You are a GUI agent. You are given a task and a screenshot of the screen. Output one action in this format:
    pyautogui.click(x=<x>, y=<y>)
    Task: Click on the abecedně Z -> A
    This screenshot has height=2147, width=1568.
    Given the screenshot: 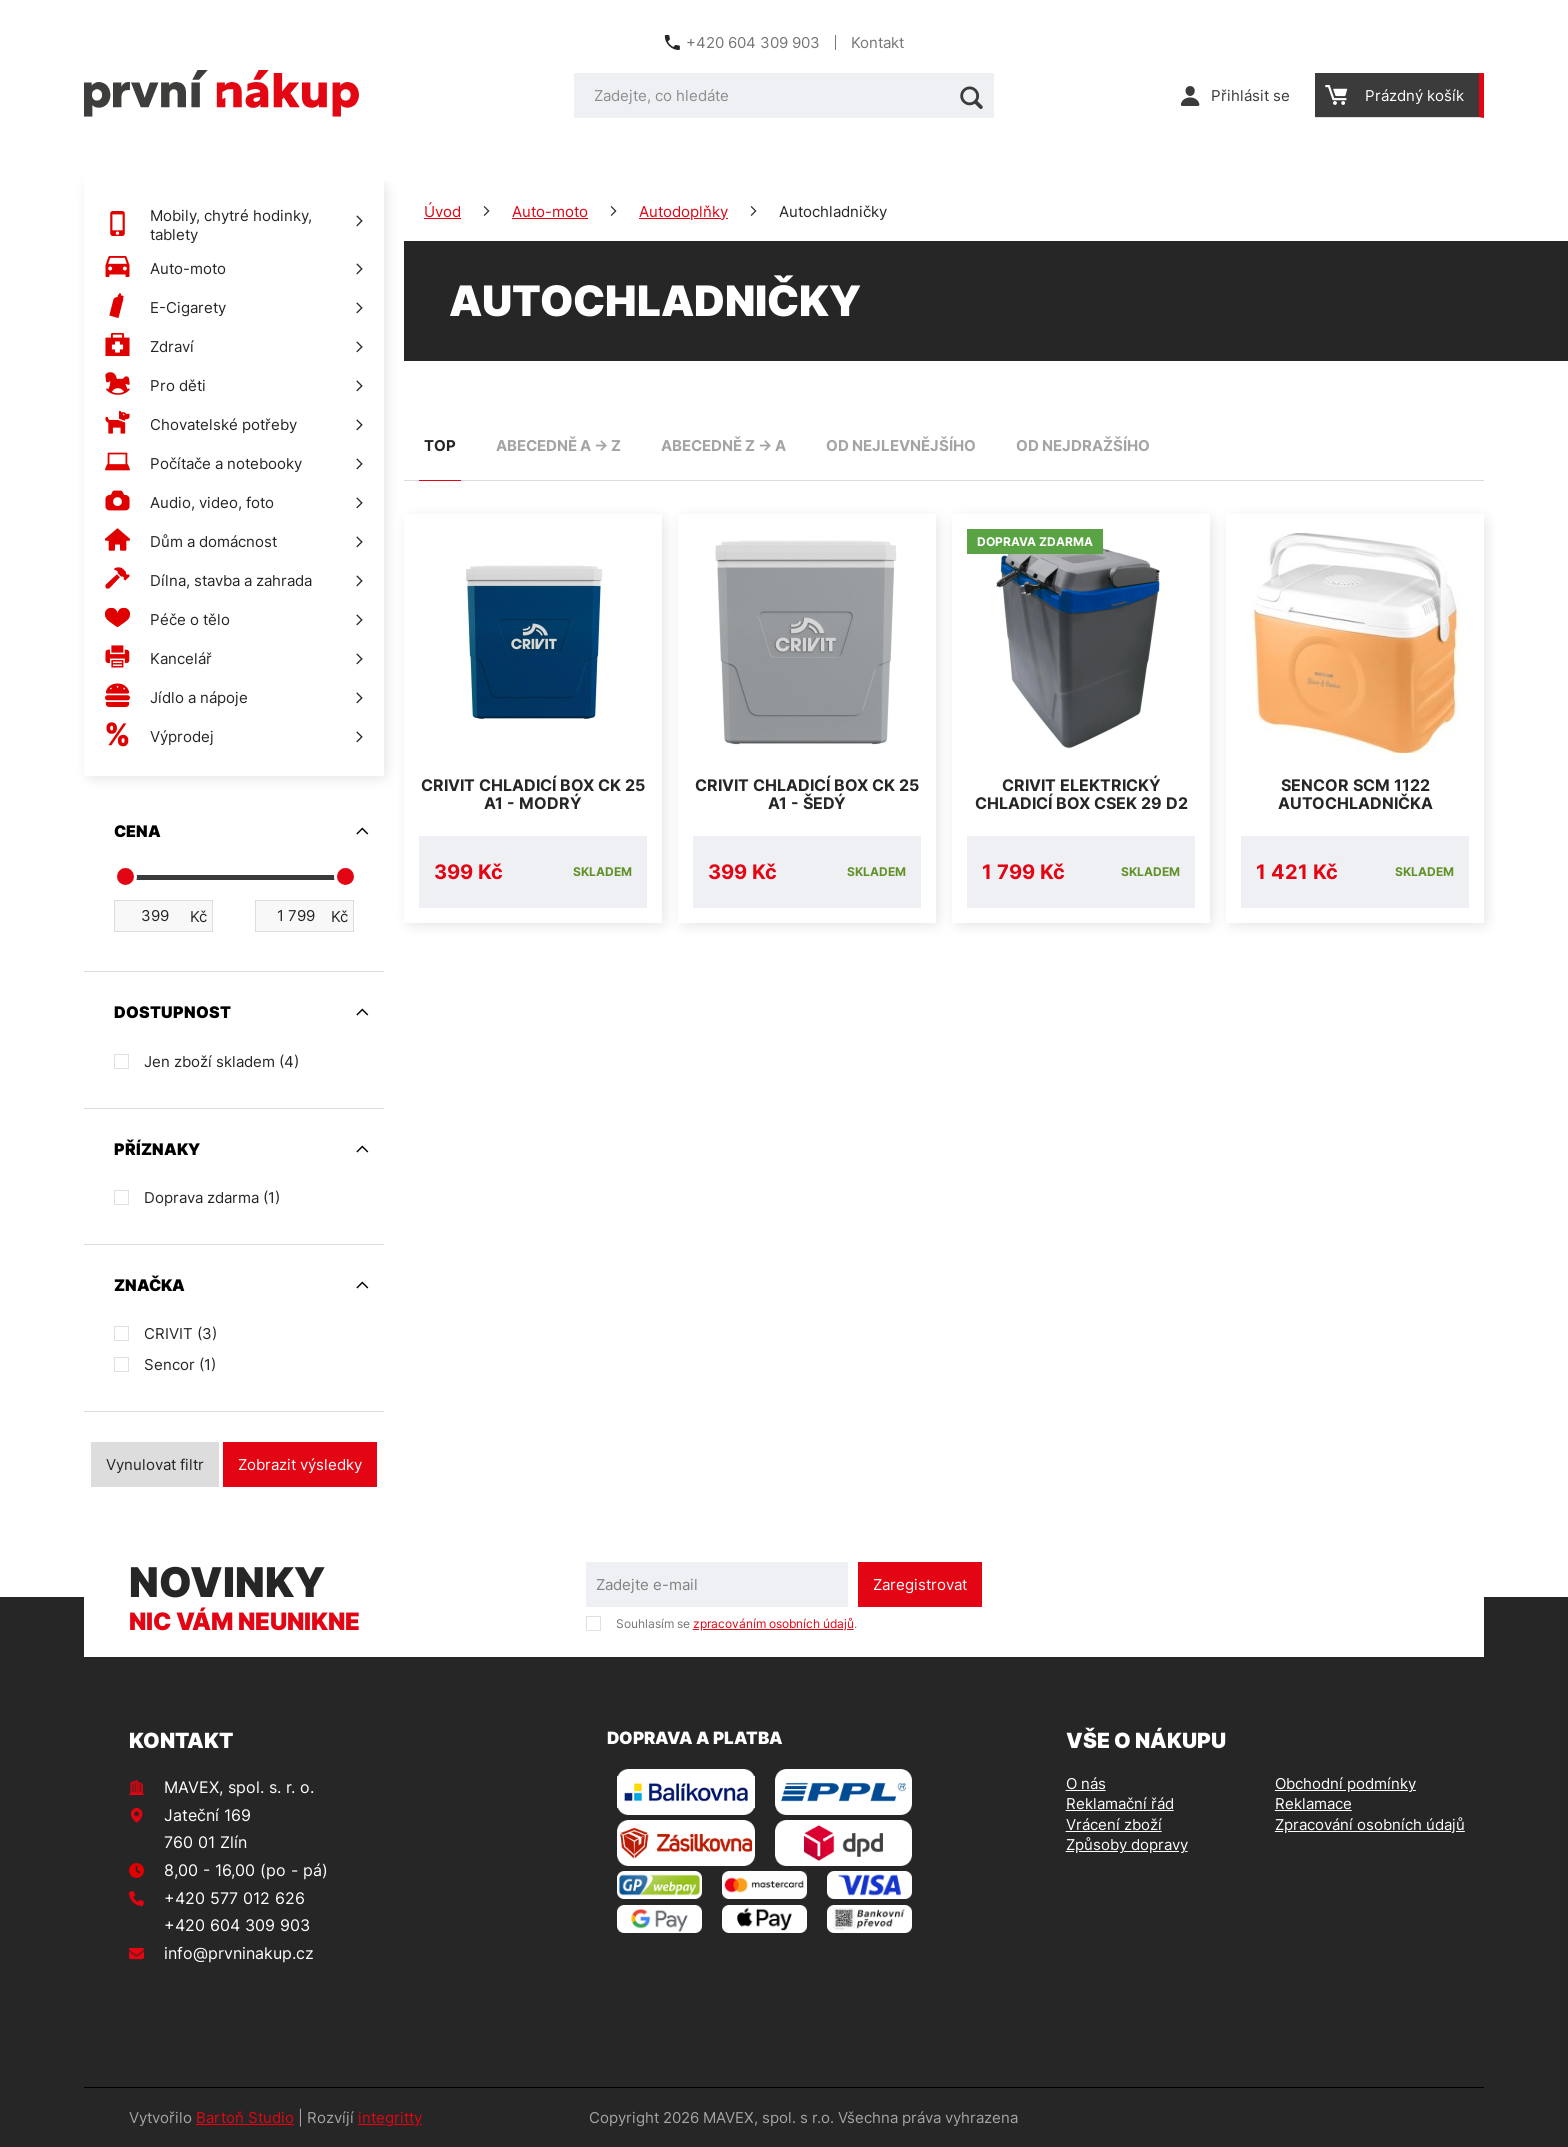 What is the action you would take?
    pyautogui.click(x=723, y=445)
    